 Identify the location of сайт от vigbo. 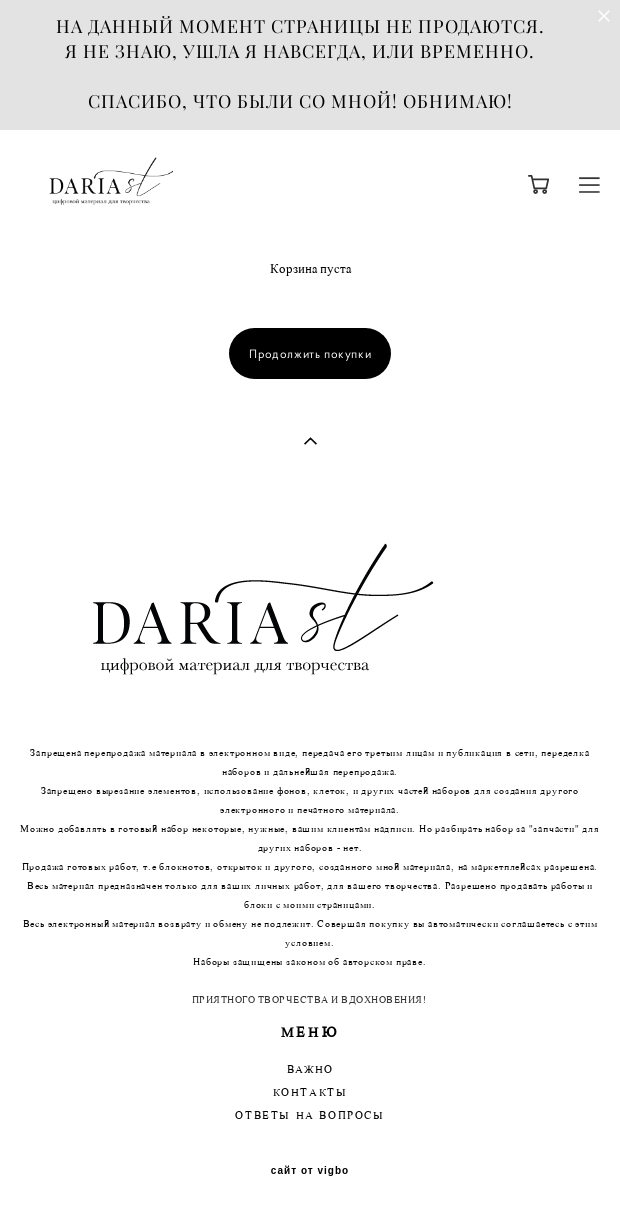
(310, 1171).